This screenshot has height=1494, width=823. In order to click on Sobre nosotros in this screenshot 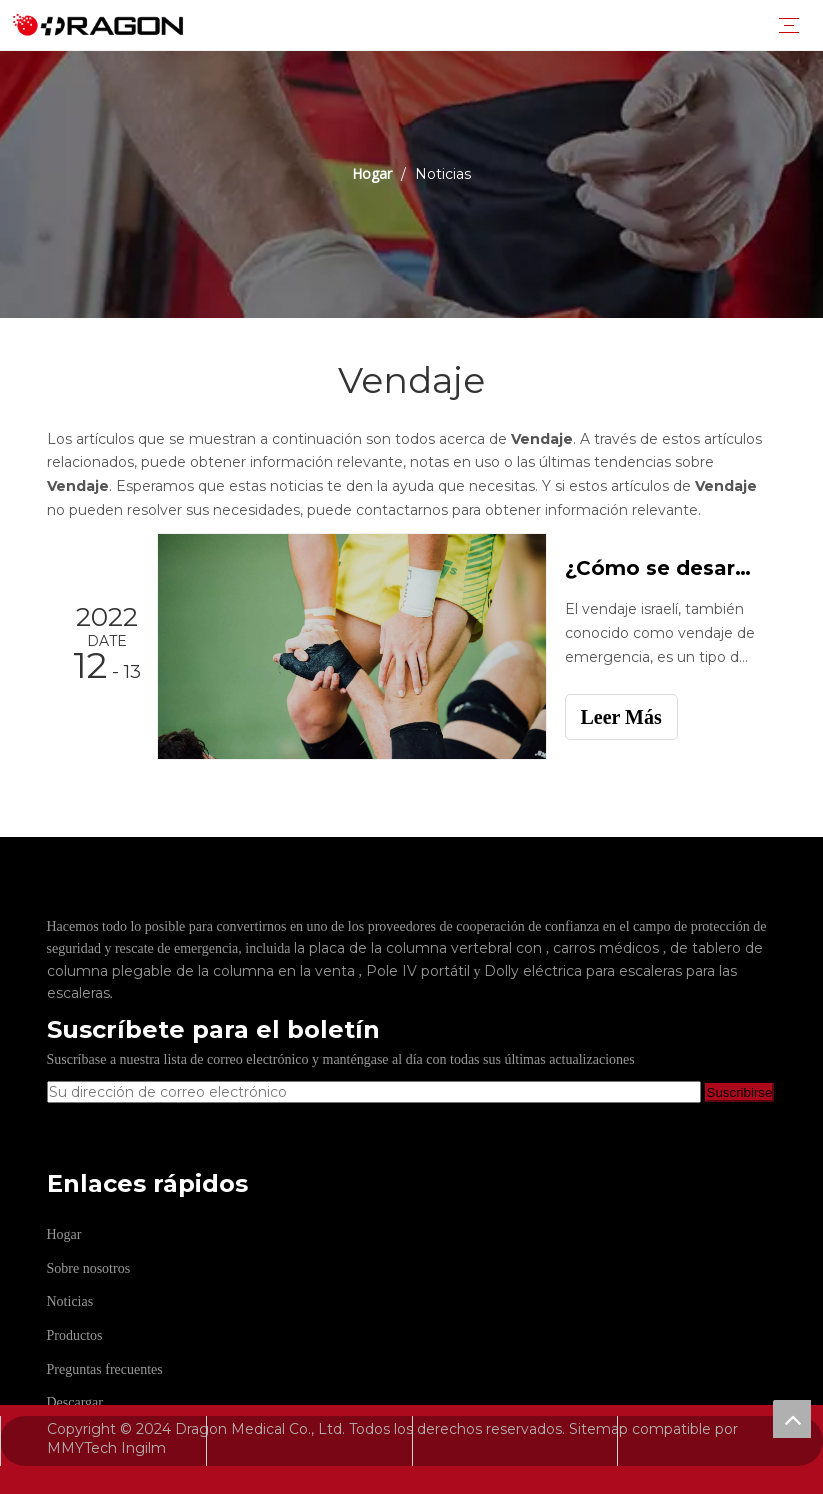, I will do `click(89, 1268)`.